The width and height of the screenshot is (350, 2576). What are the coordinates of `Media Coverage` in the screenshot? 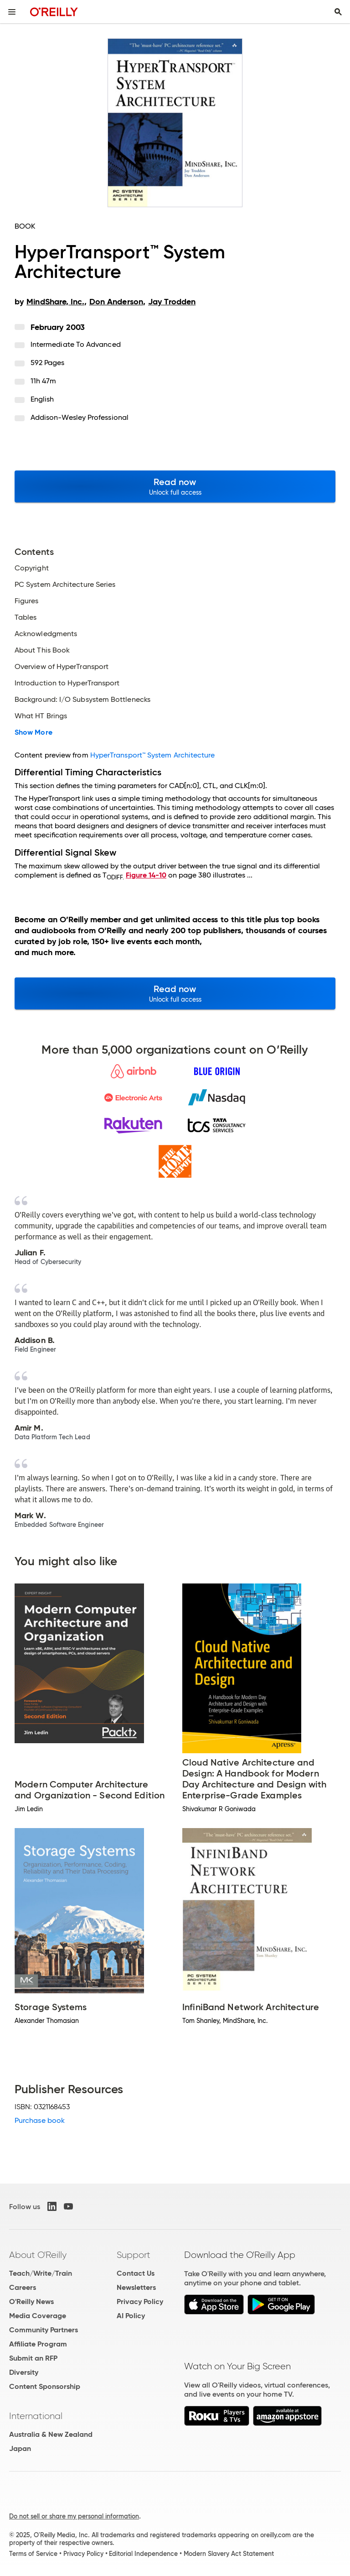 It's located at (37, 2315).